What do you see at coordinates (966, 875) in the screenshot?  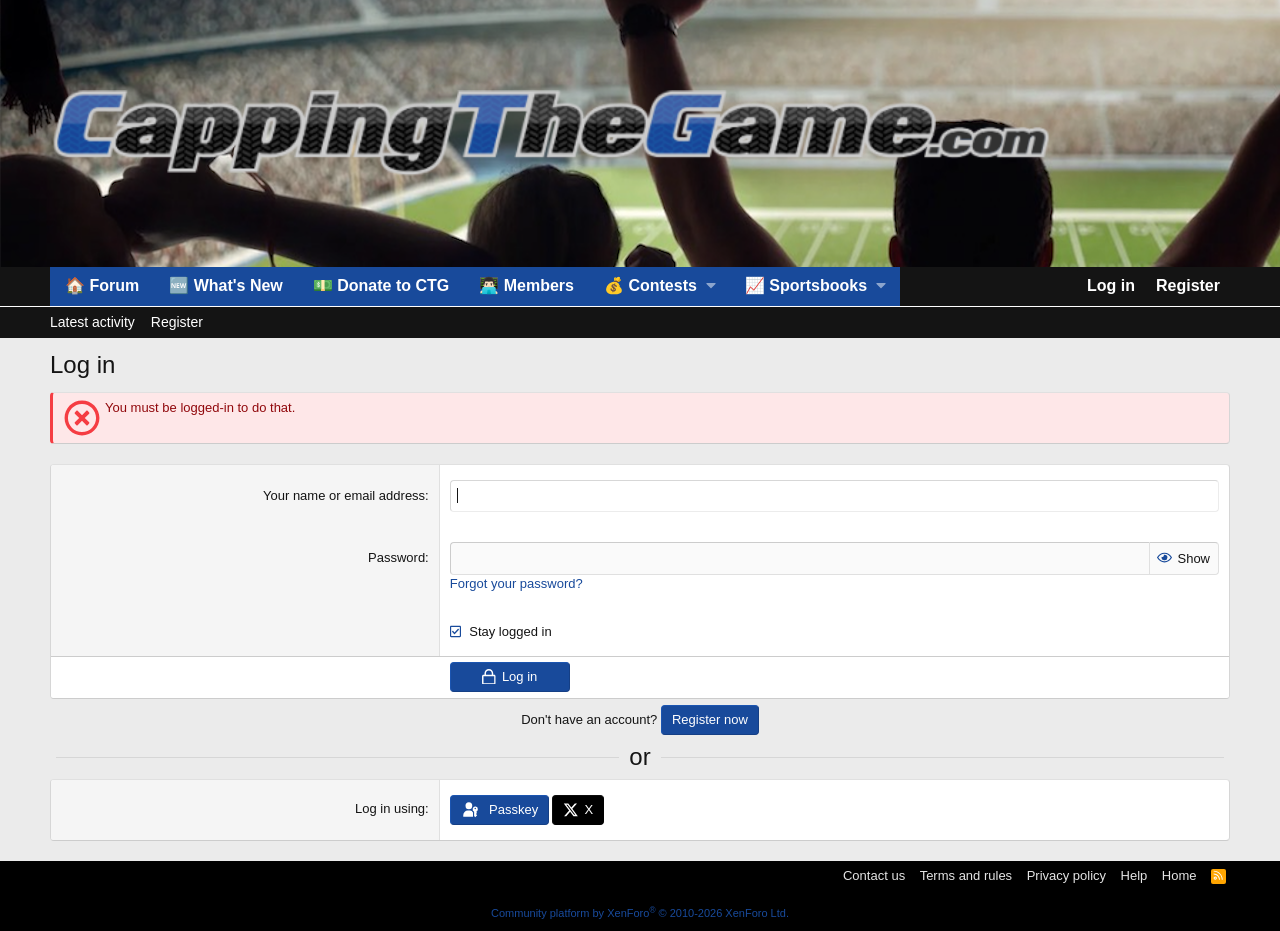 I see `Terms and rules` at bounding box center [966, 875].